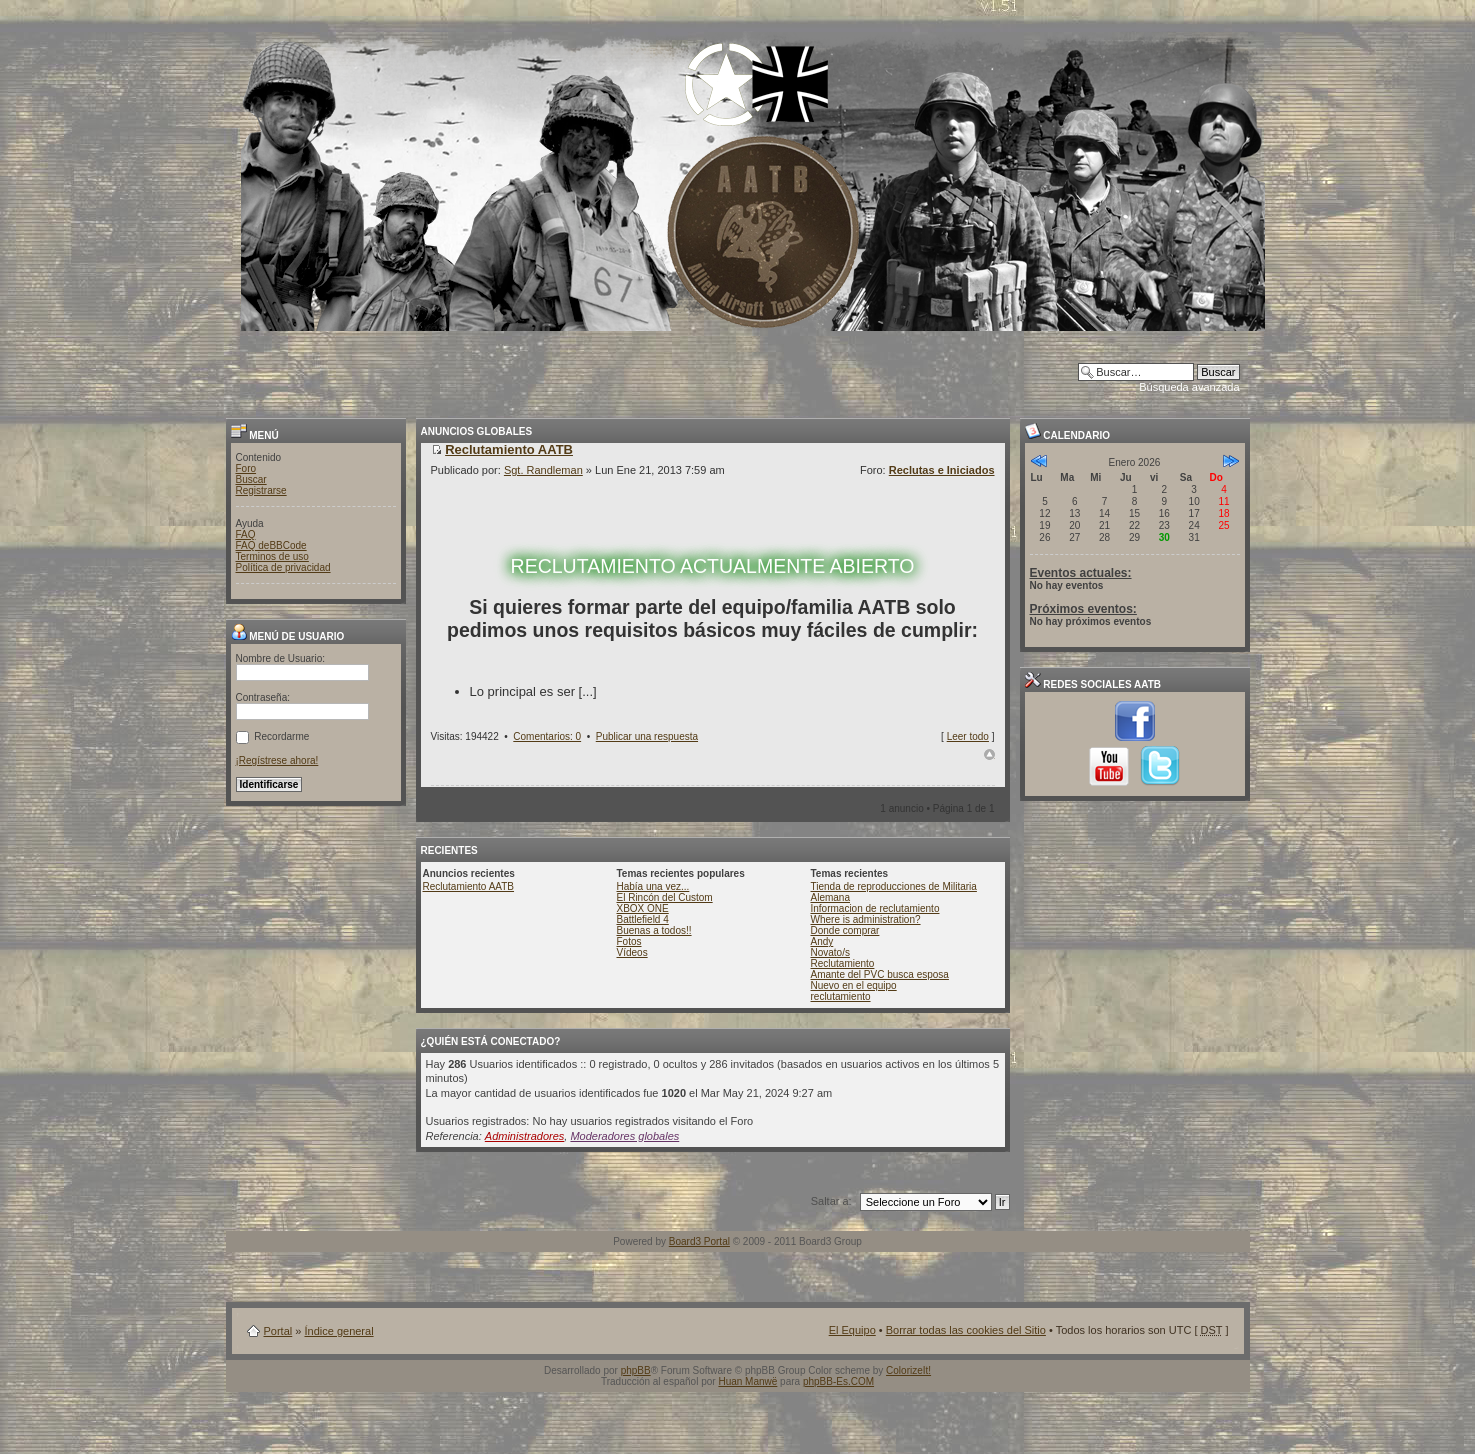 This screenshot has width=1475, height=1454. I want to click on Reclutas e Iniciados, so click(942, 470).